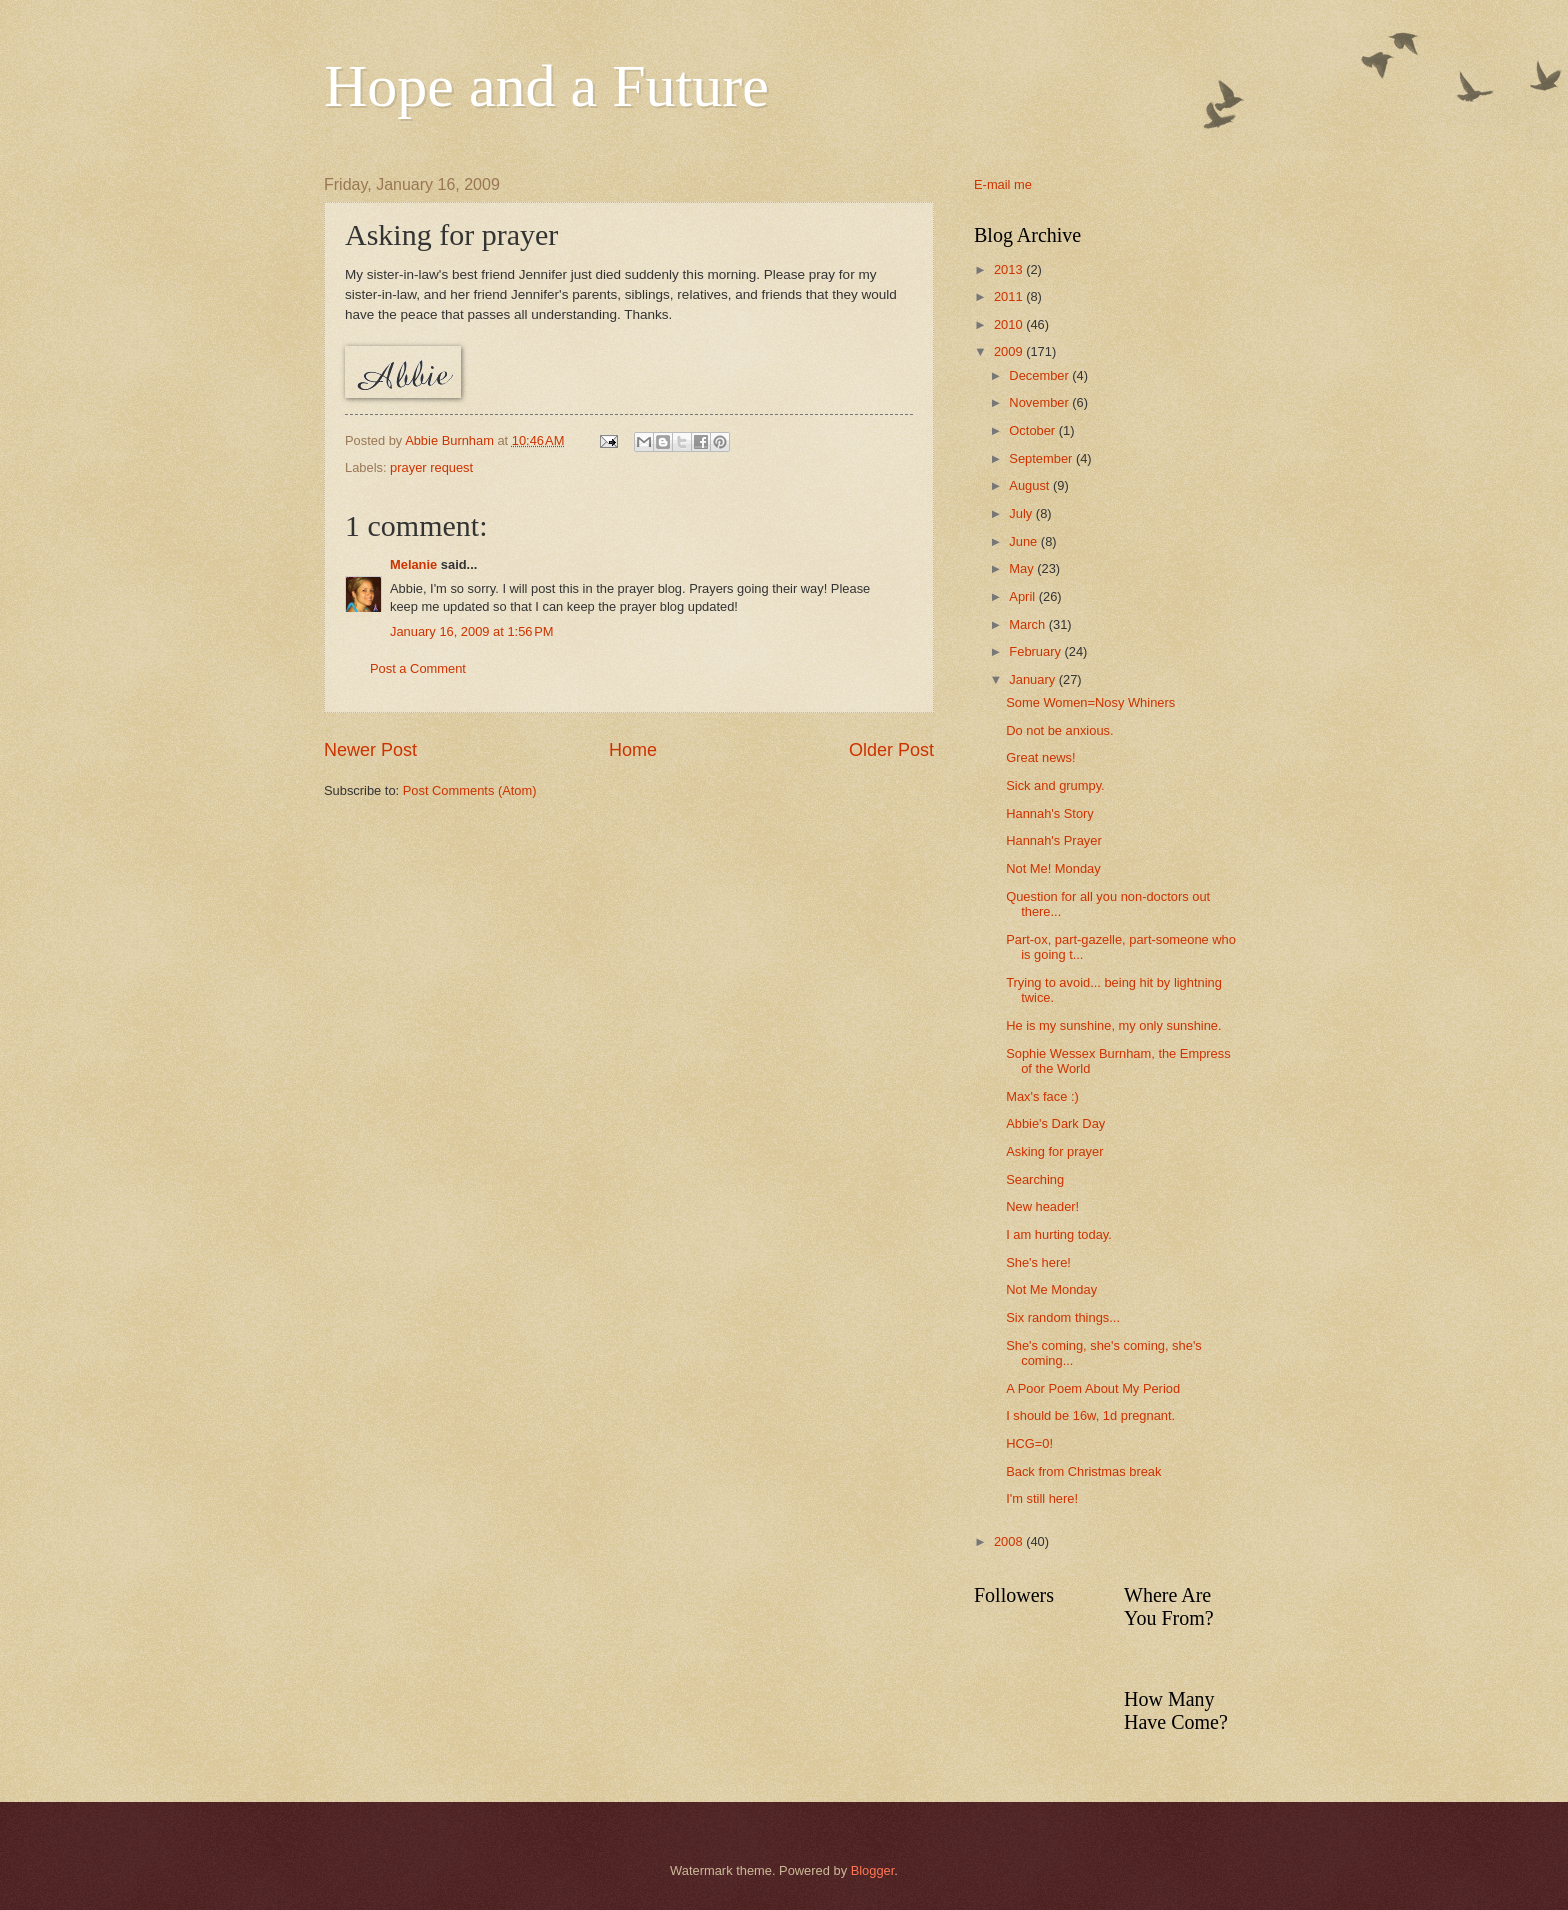 This screenshot has width=1568, height=1910. What do you see at coordinates (1035, 1179) in the screenshot?
I see `Searching` at bounding box center [1035, 1179].